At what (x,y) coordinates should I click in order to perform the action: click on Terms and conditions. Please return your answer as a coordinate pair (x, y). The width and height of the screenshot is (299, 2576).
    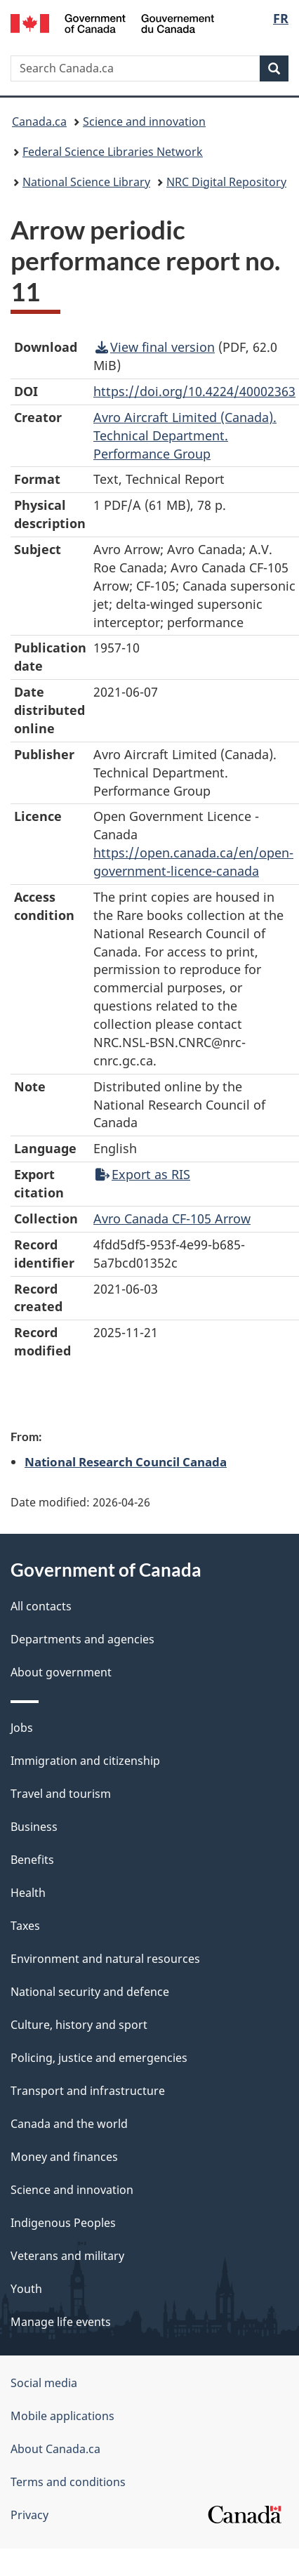
    Looking at the image, I should click on (68, 2482).